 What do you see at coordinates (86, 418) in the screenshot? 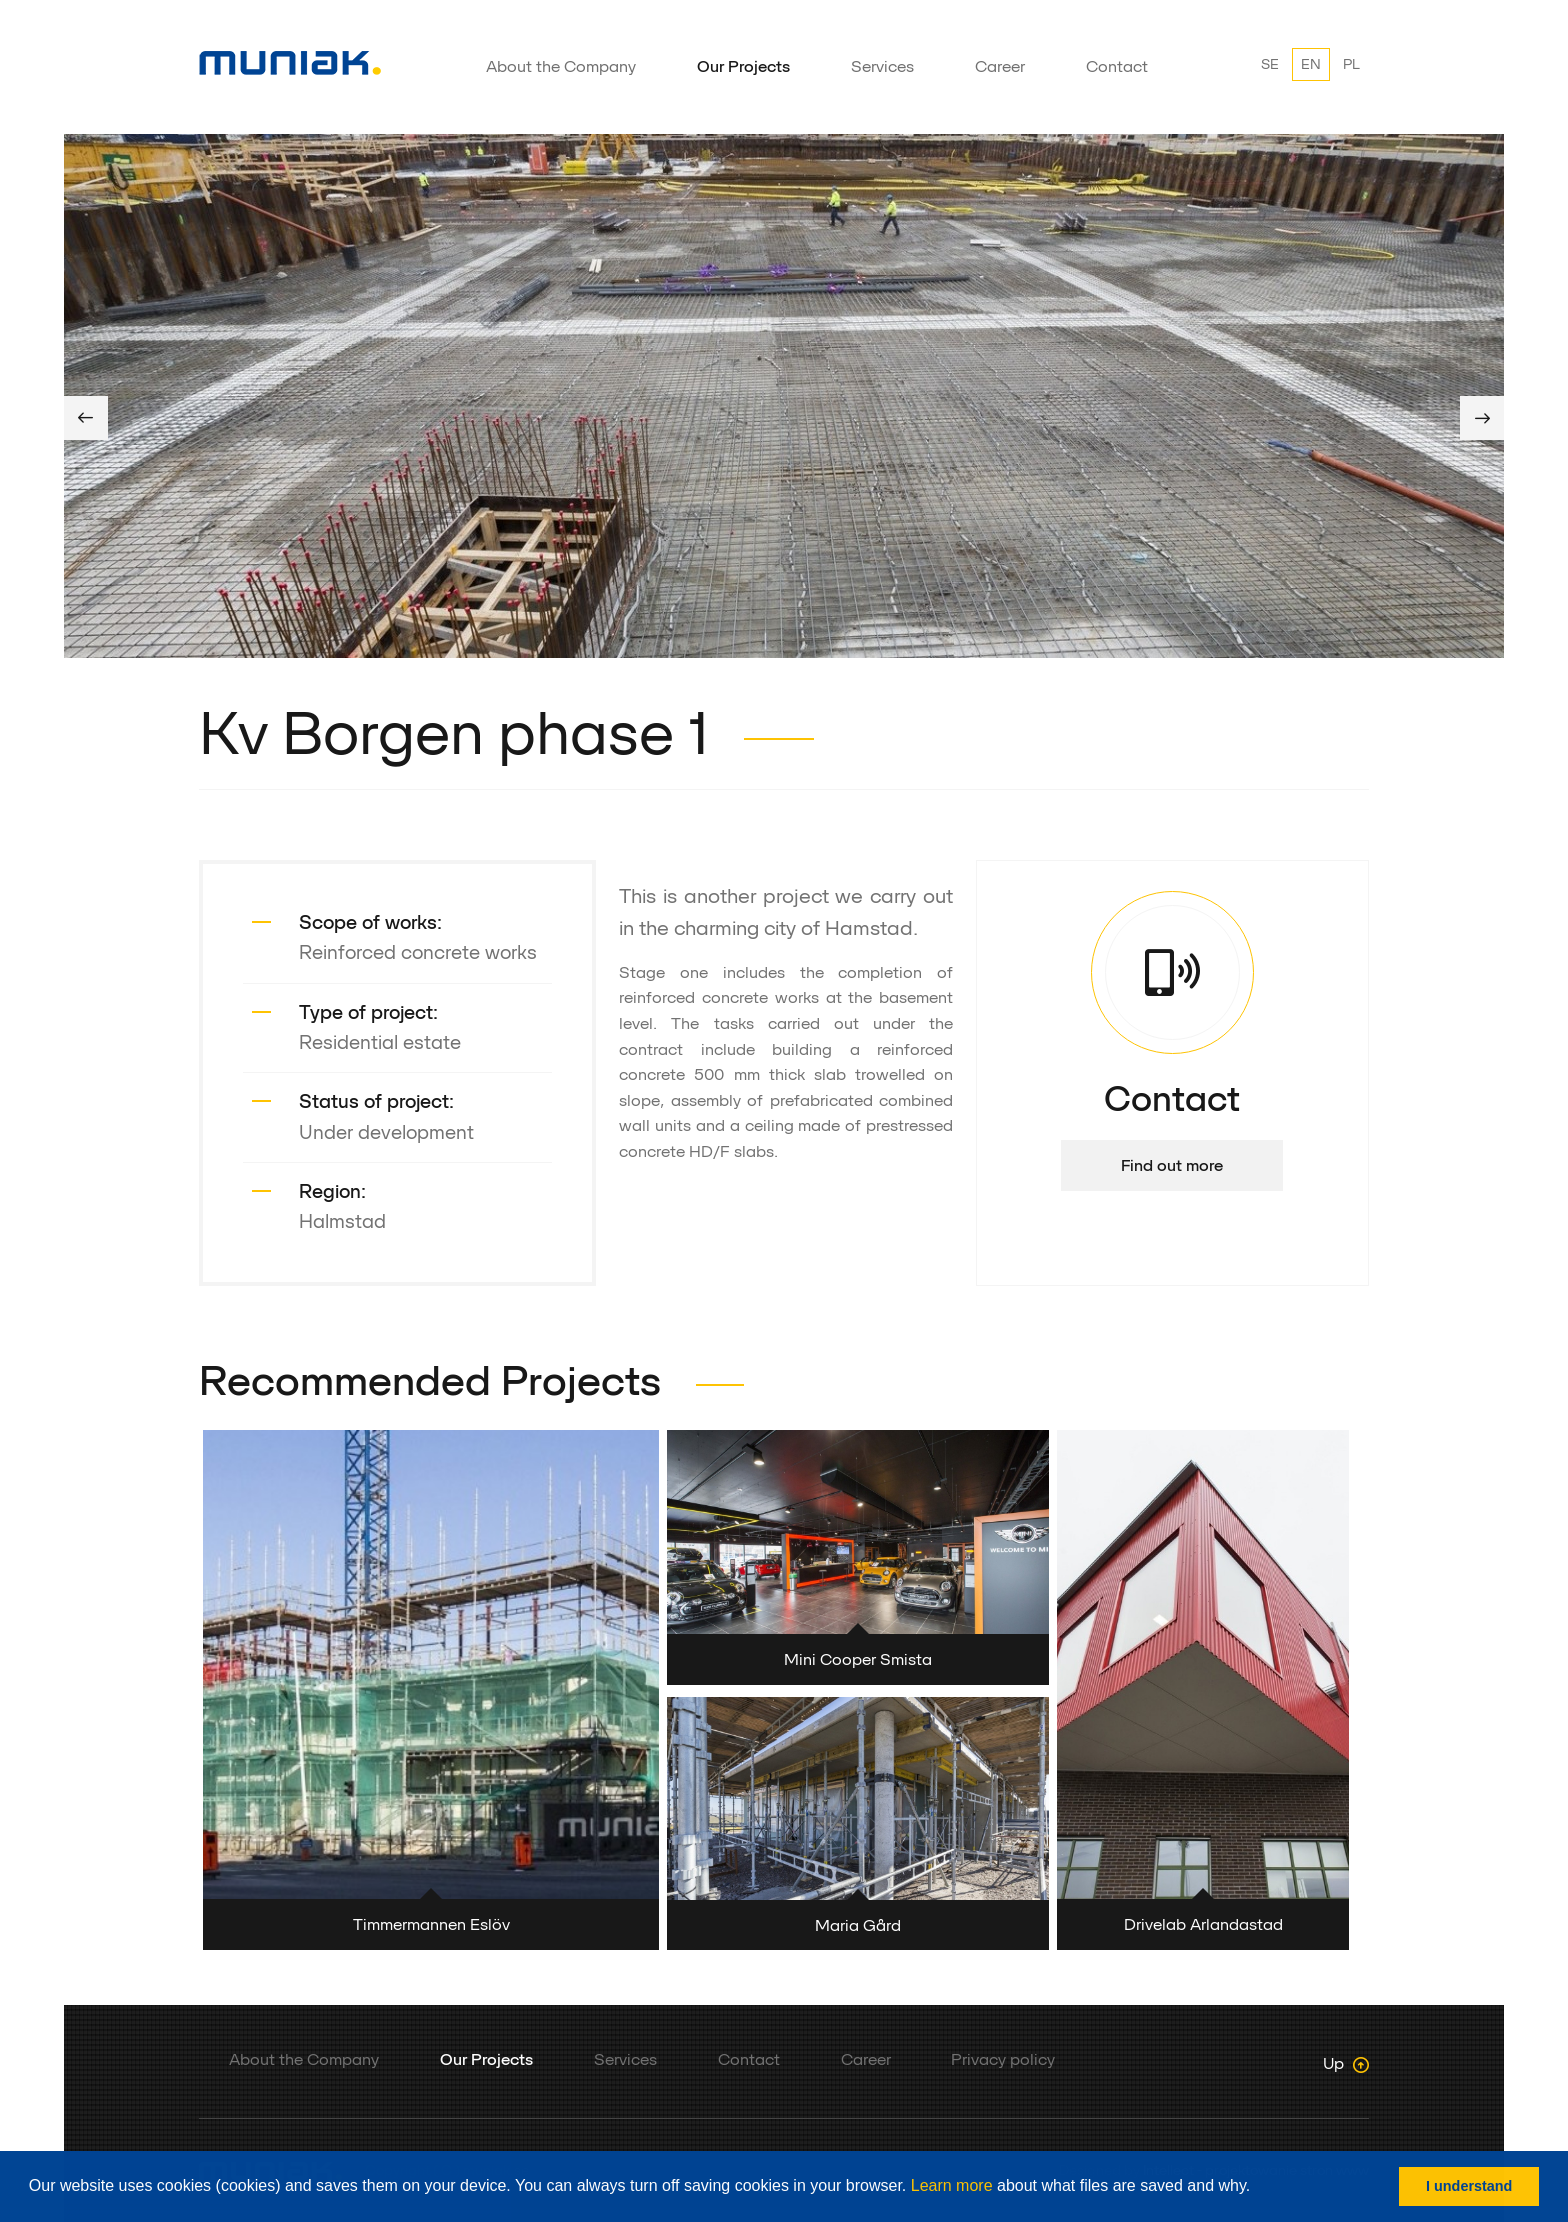
I see `Previous [button]` at bounding box center [86, 418].